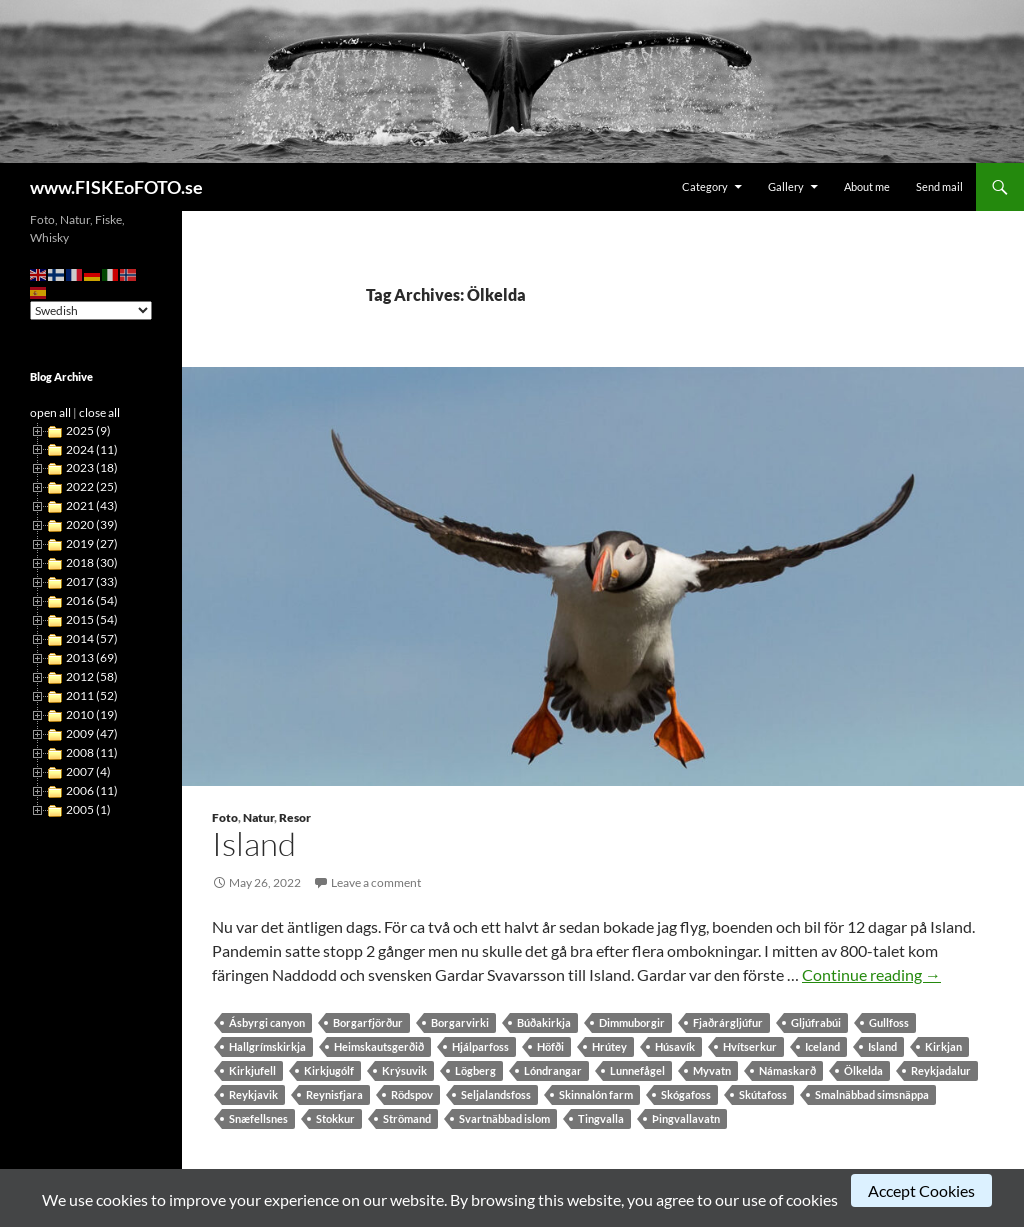 The image size is (1024, 1227). What do you see at coordinates (329, 1070) in the screenshot?
I see `Kirkjugólf` at bounding box center [329, 1070].